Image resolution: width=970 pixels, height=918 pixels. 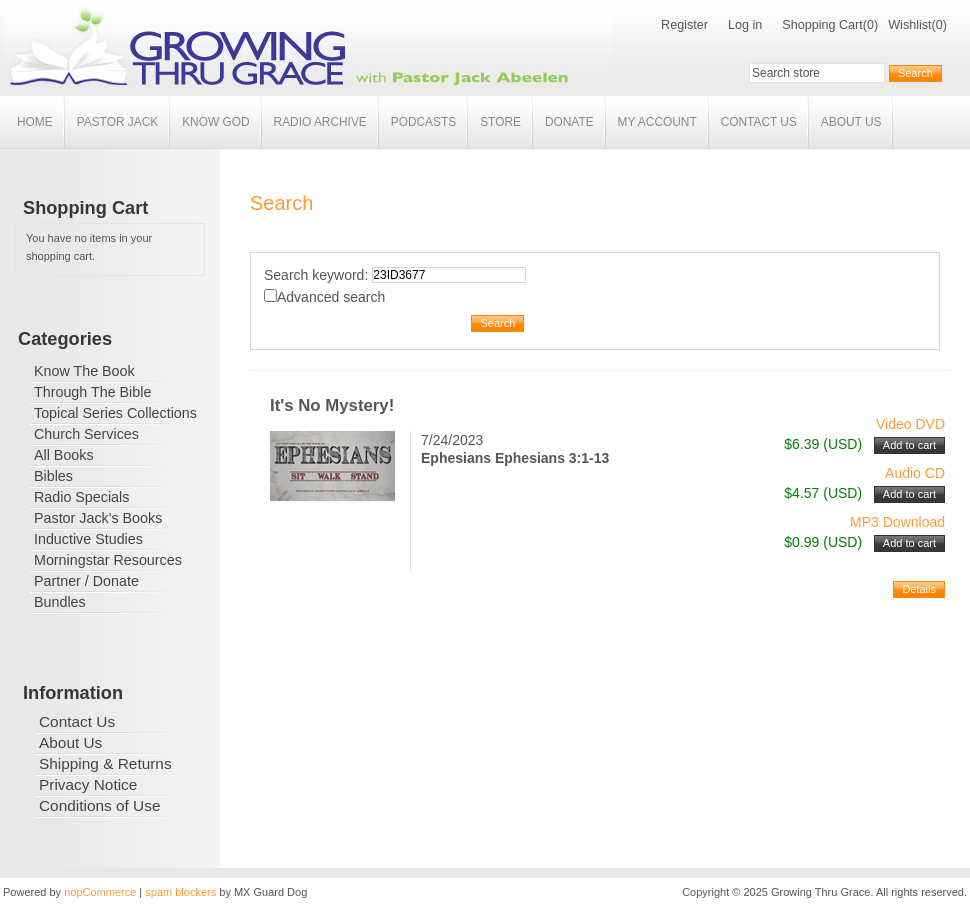 What do you see at coordinates (100, 892) in the screenshot?
I see `nopCommerce` at bounding box center [100, 892].